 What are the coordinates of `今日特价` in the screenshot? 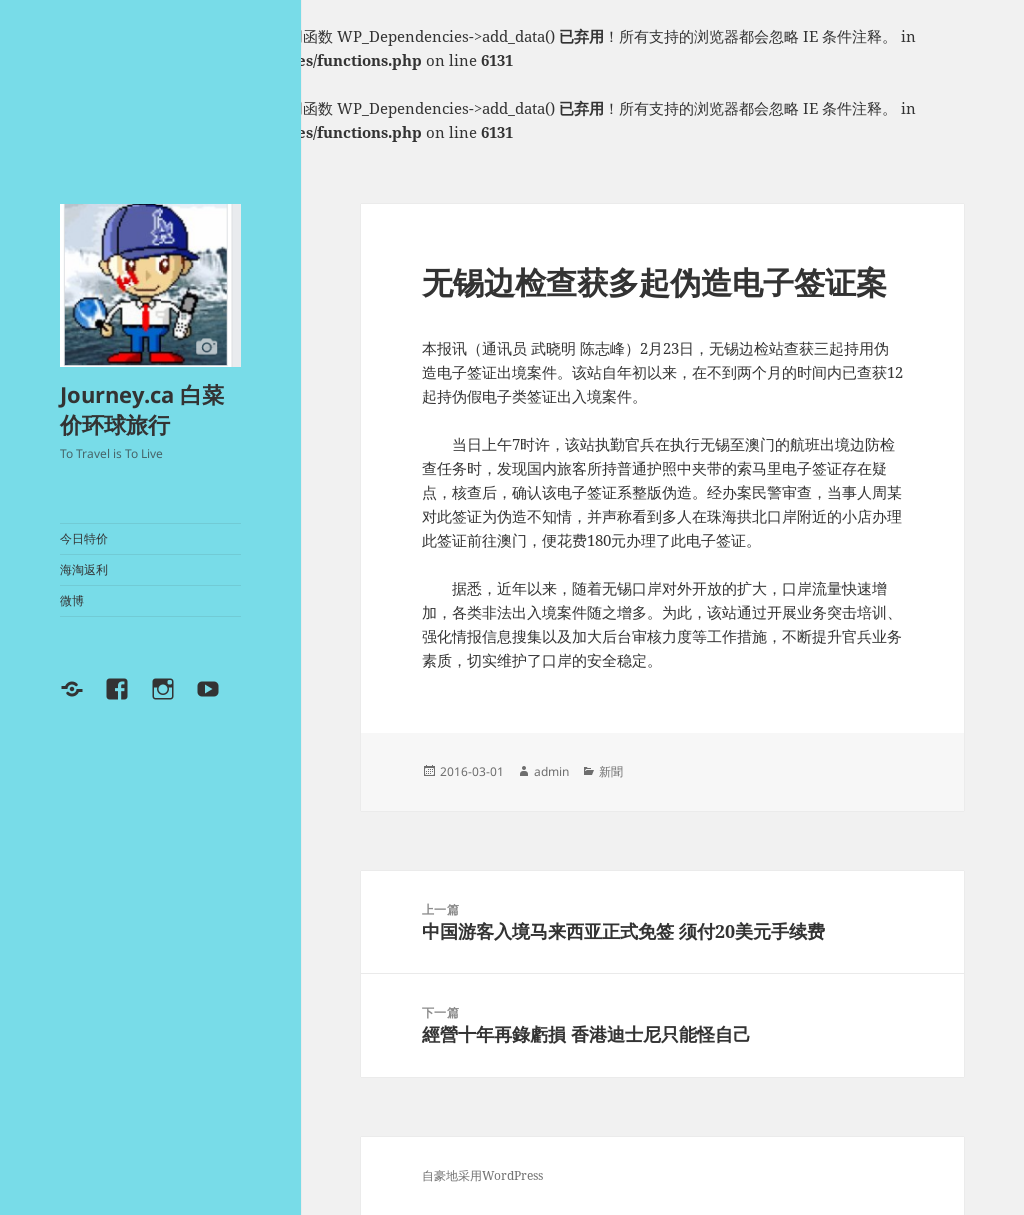 It's located at (84, 538).